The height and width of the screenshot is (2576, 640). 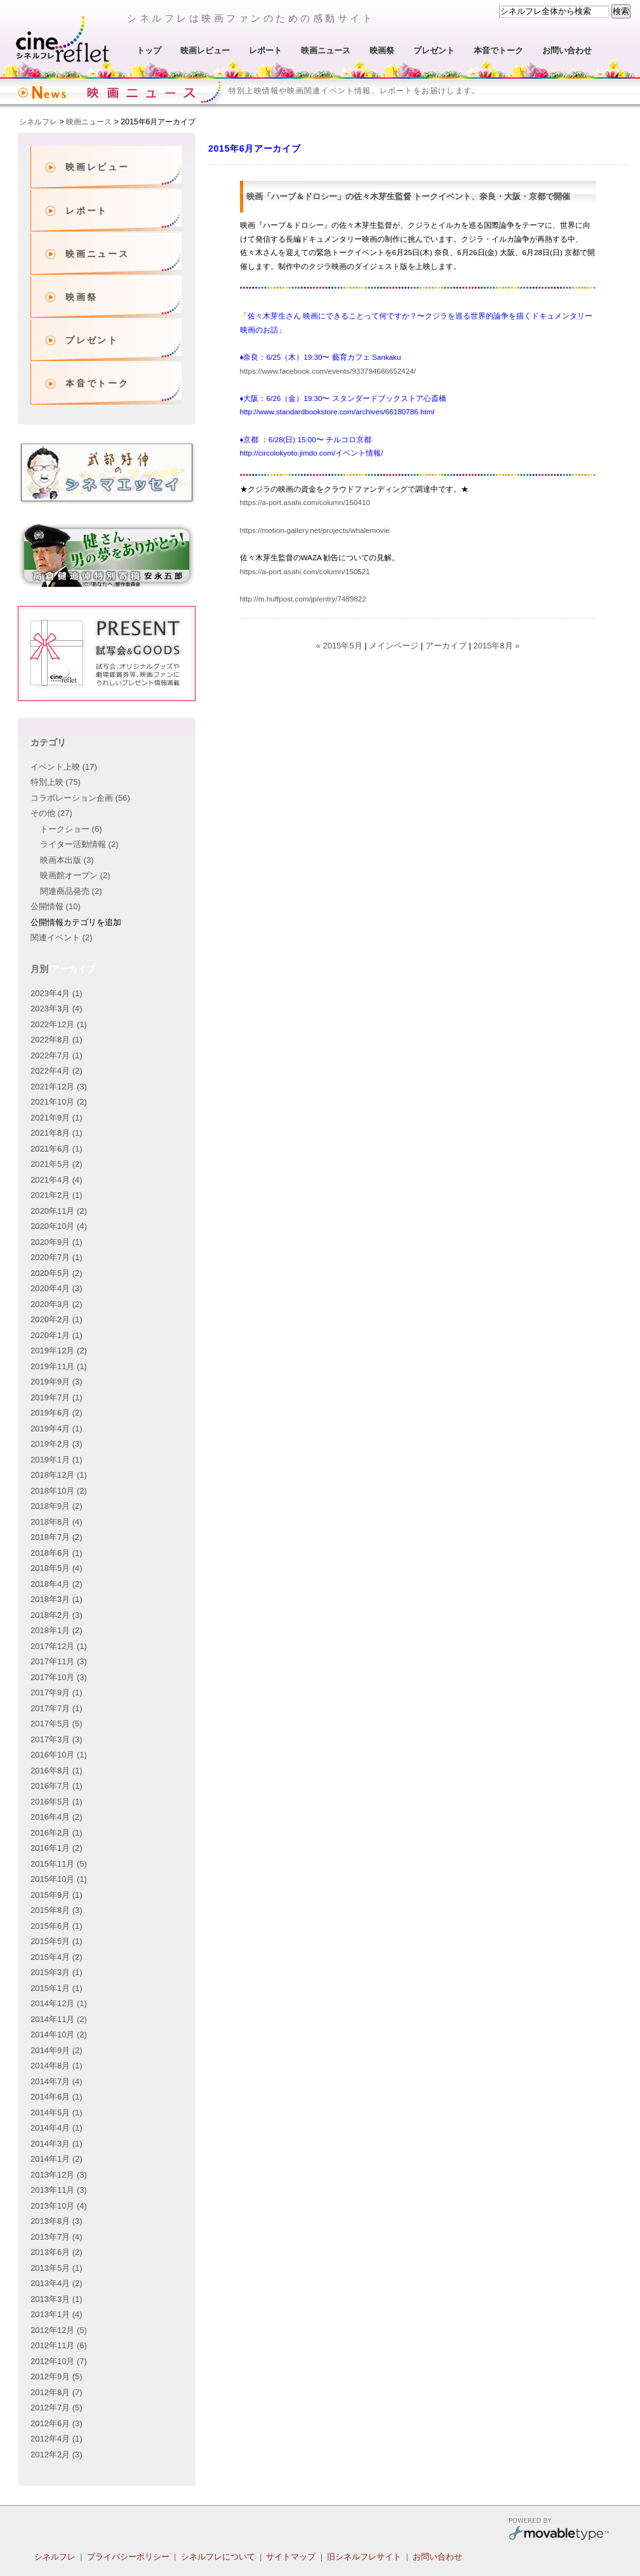 What do you see at coordinates (218, 2556) in the screenshot?
I see `シネルフレについて` at bounding box center [218, 2556].